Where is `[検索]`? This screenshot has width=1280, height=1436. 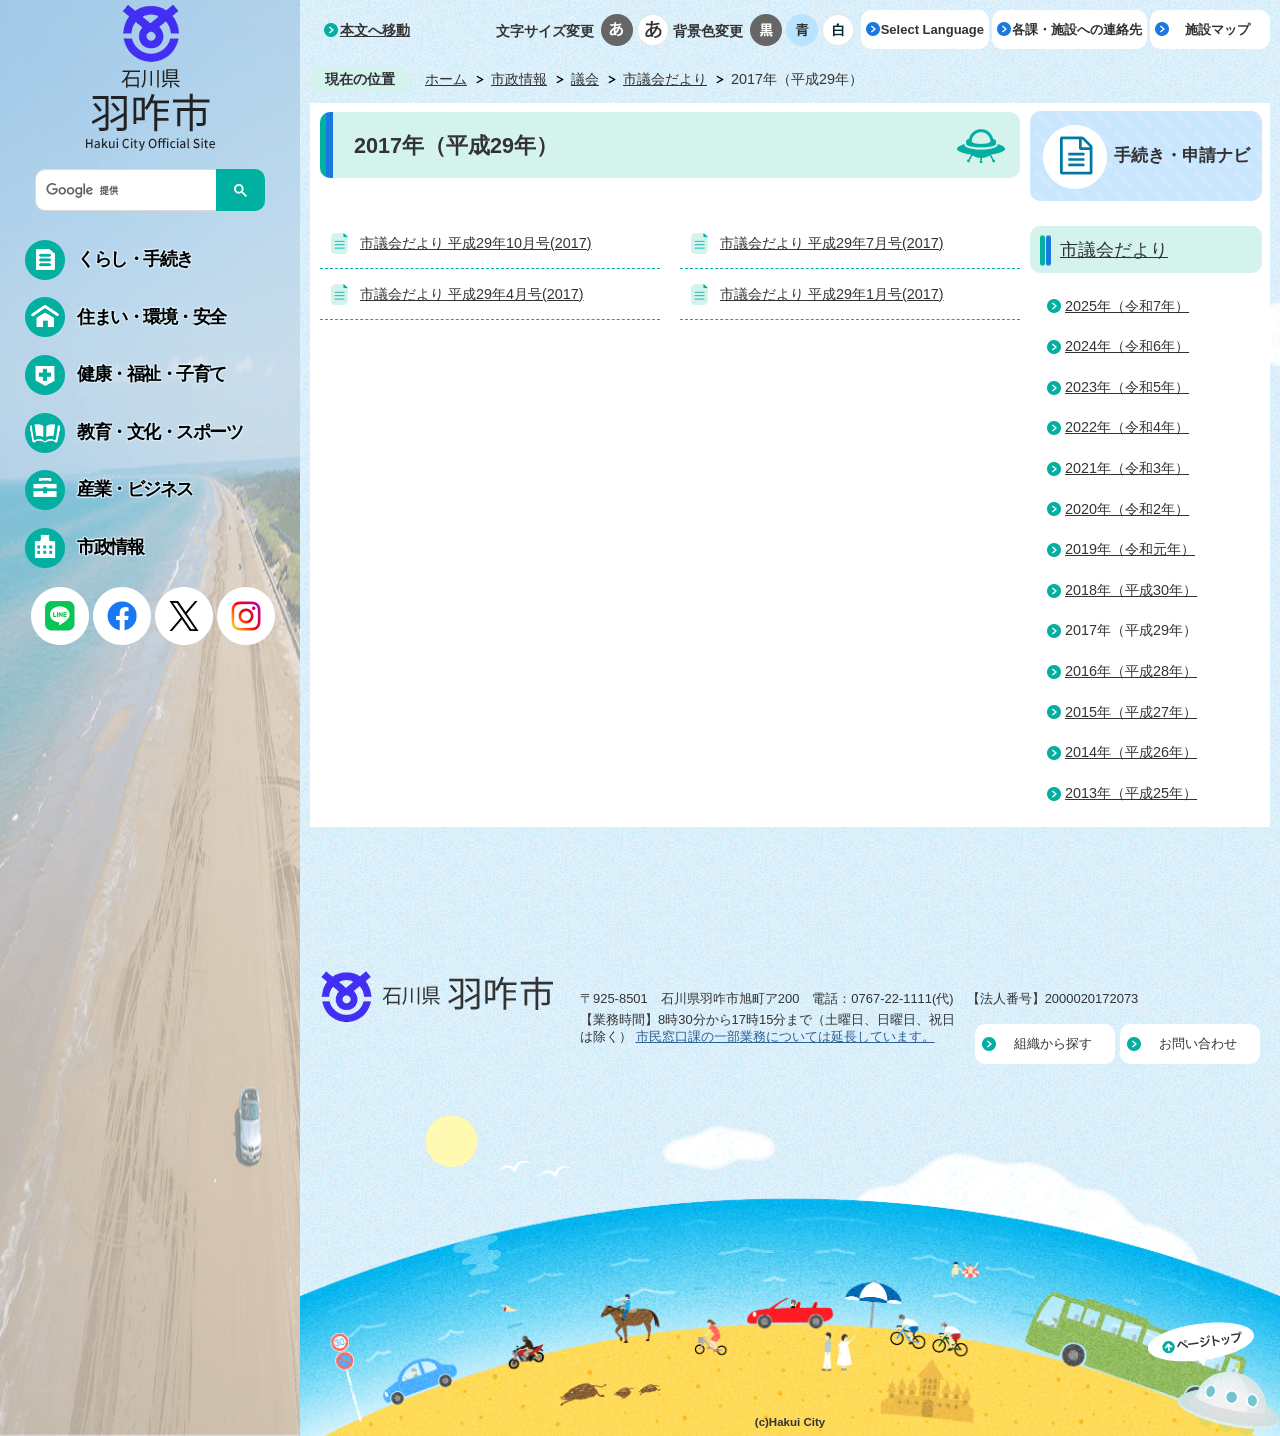 [検索] is located at coordinates (131, 190).